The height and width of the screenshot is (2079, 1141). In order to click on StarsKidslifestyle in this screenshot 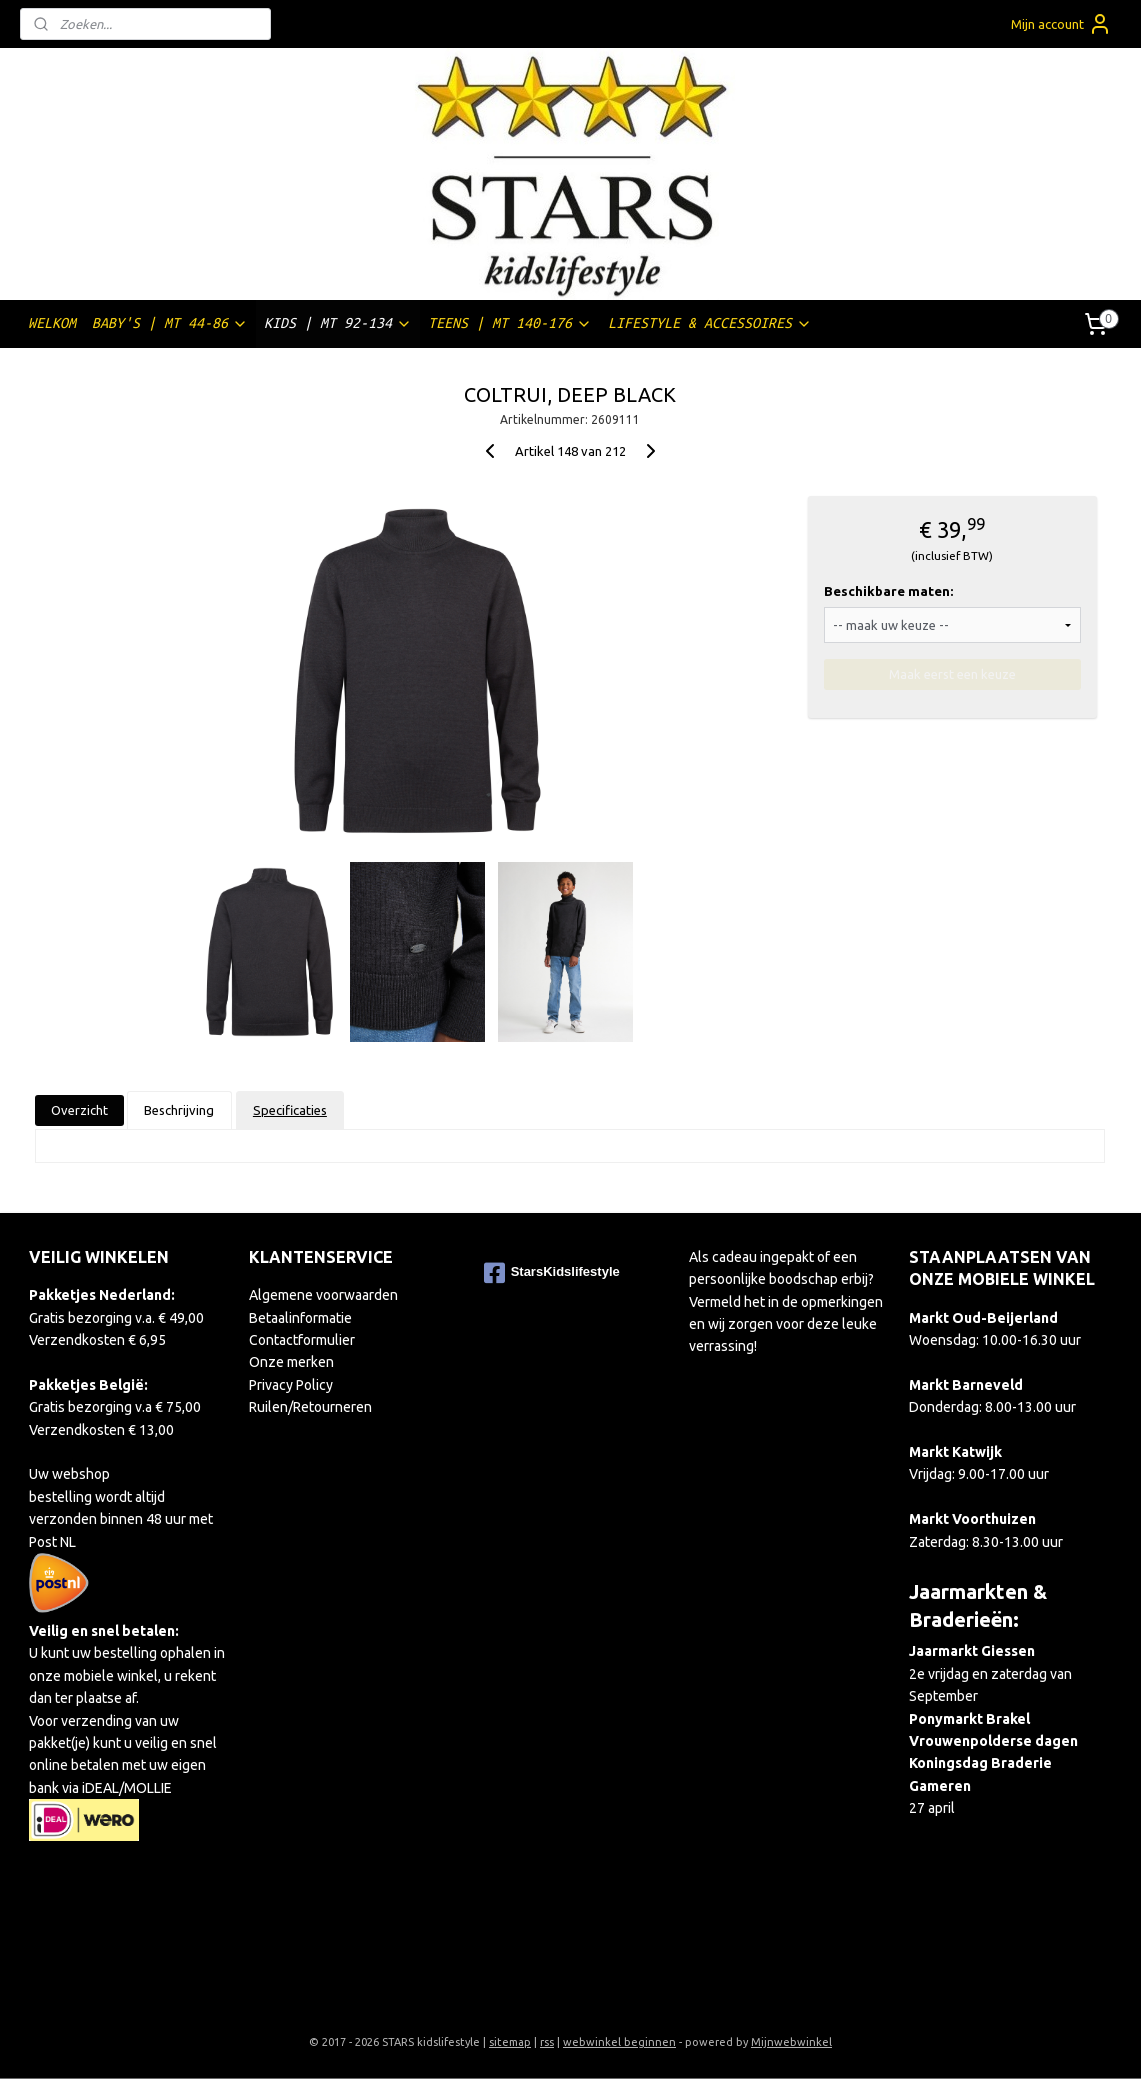, I will do `click(552, 1273)`.